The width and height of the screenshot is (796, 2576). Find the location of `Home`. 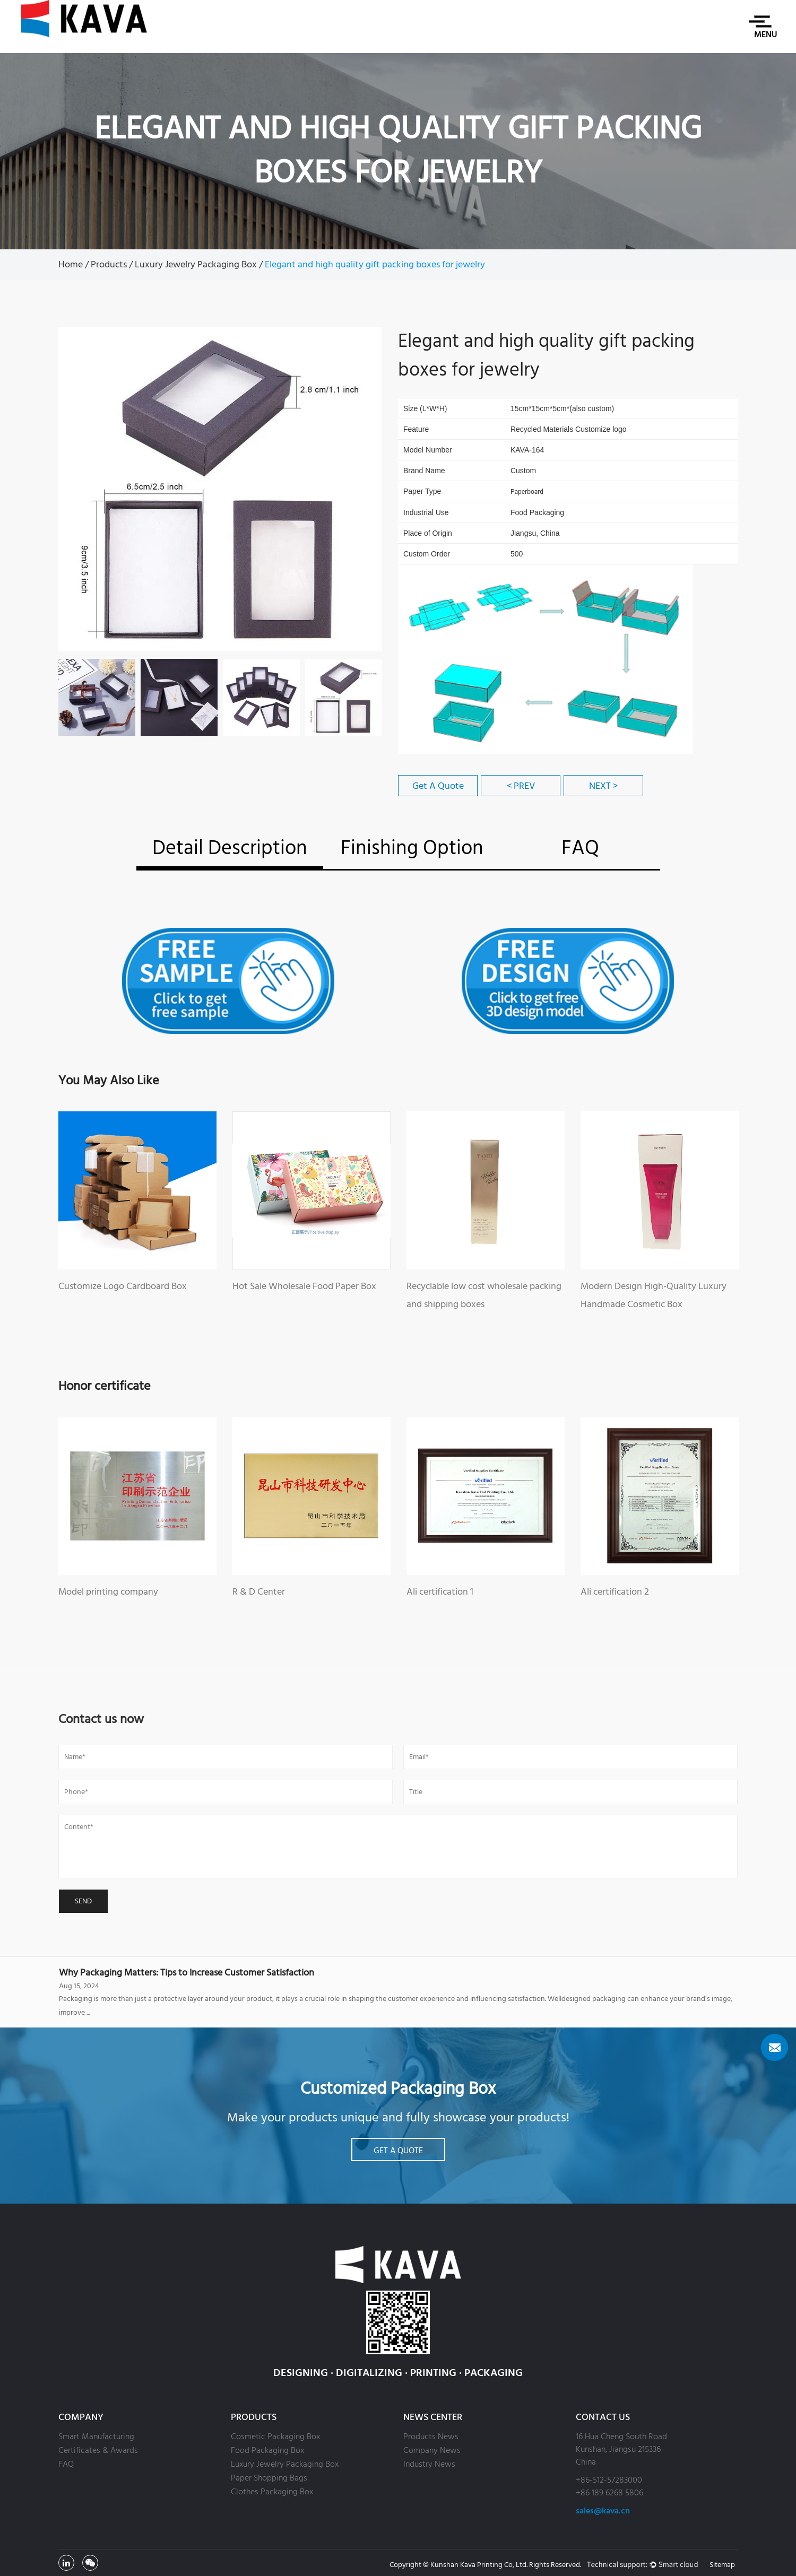

Home is located at coordinates (70, 264).